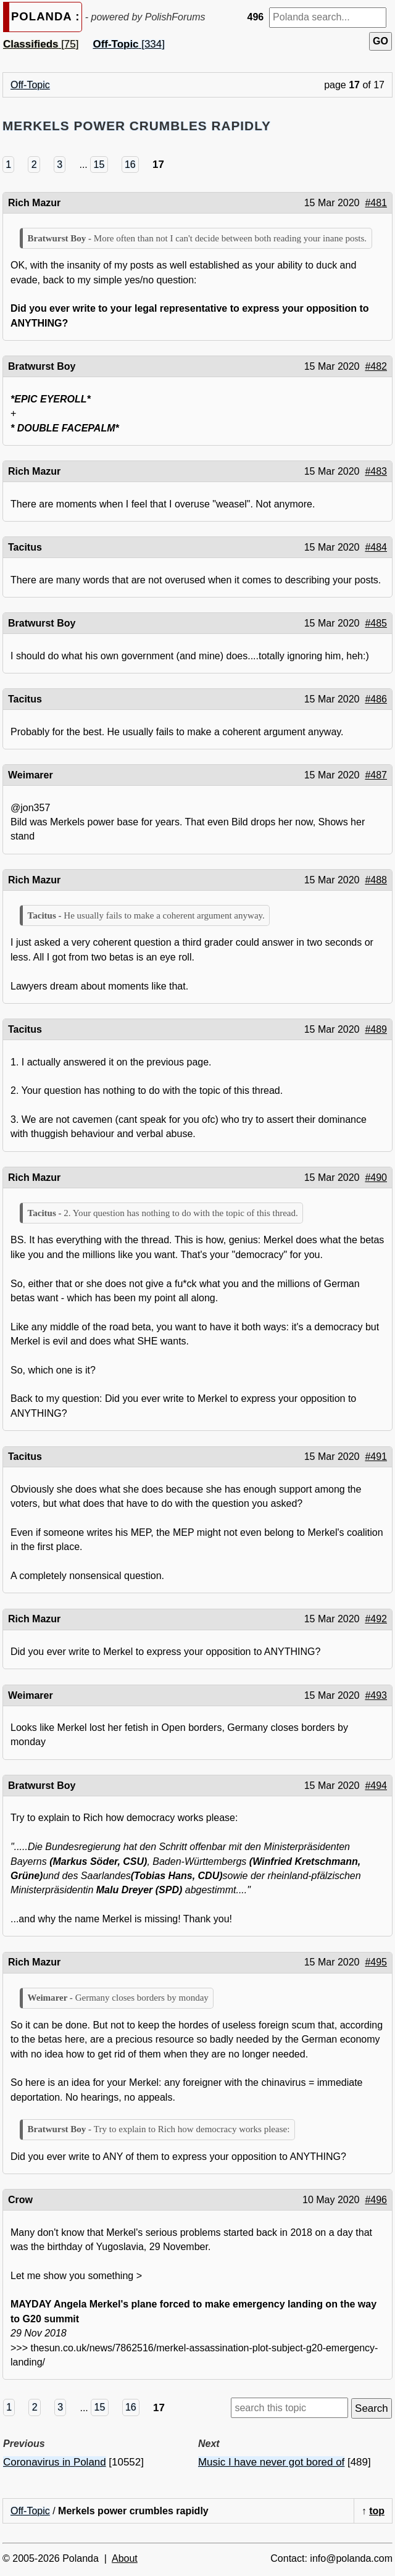  Describe the element at coordinates (376, 547) in the screenshot. I see `#484` at that location.